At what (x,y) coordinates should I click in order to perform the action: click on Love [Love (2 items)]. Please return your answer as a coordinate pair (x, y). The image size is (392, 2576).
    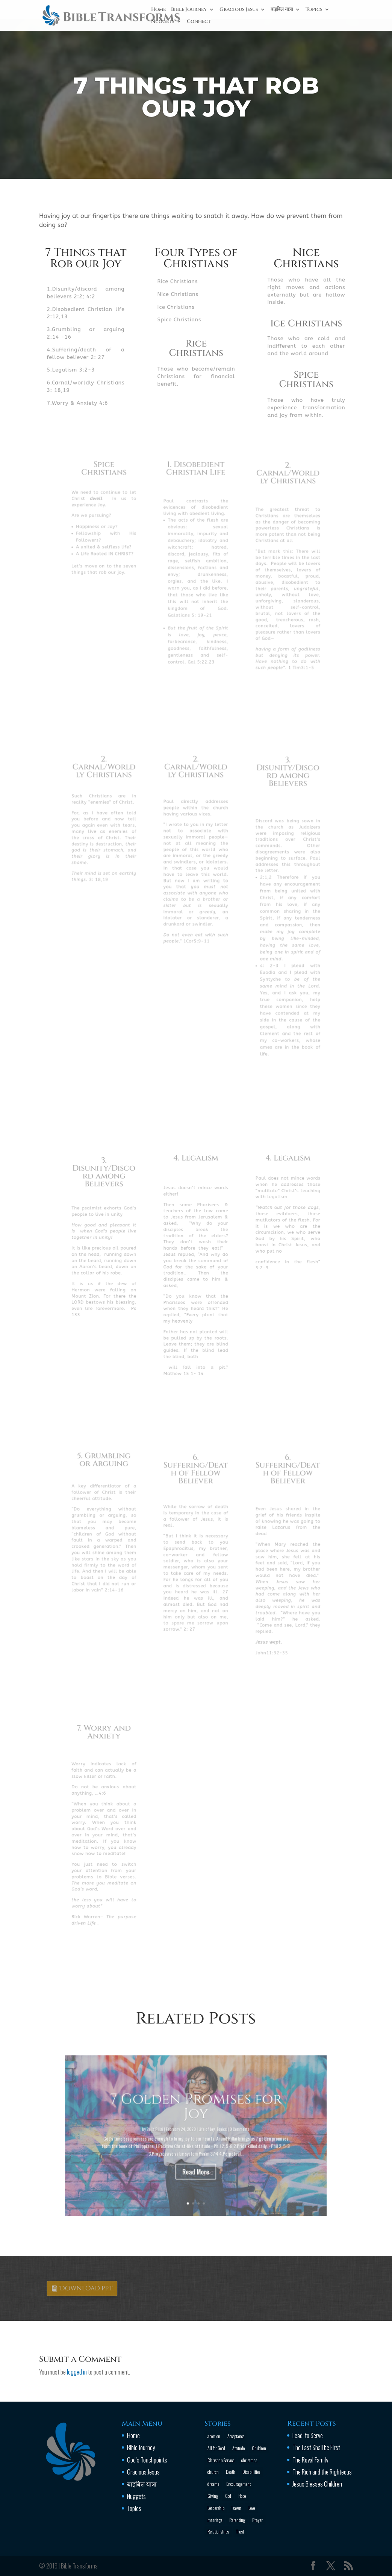
    Looking at the image, I should click on (251, 2508).